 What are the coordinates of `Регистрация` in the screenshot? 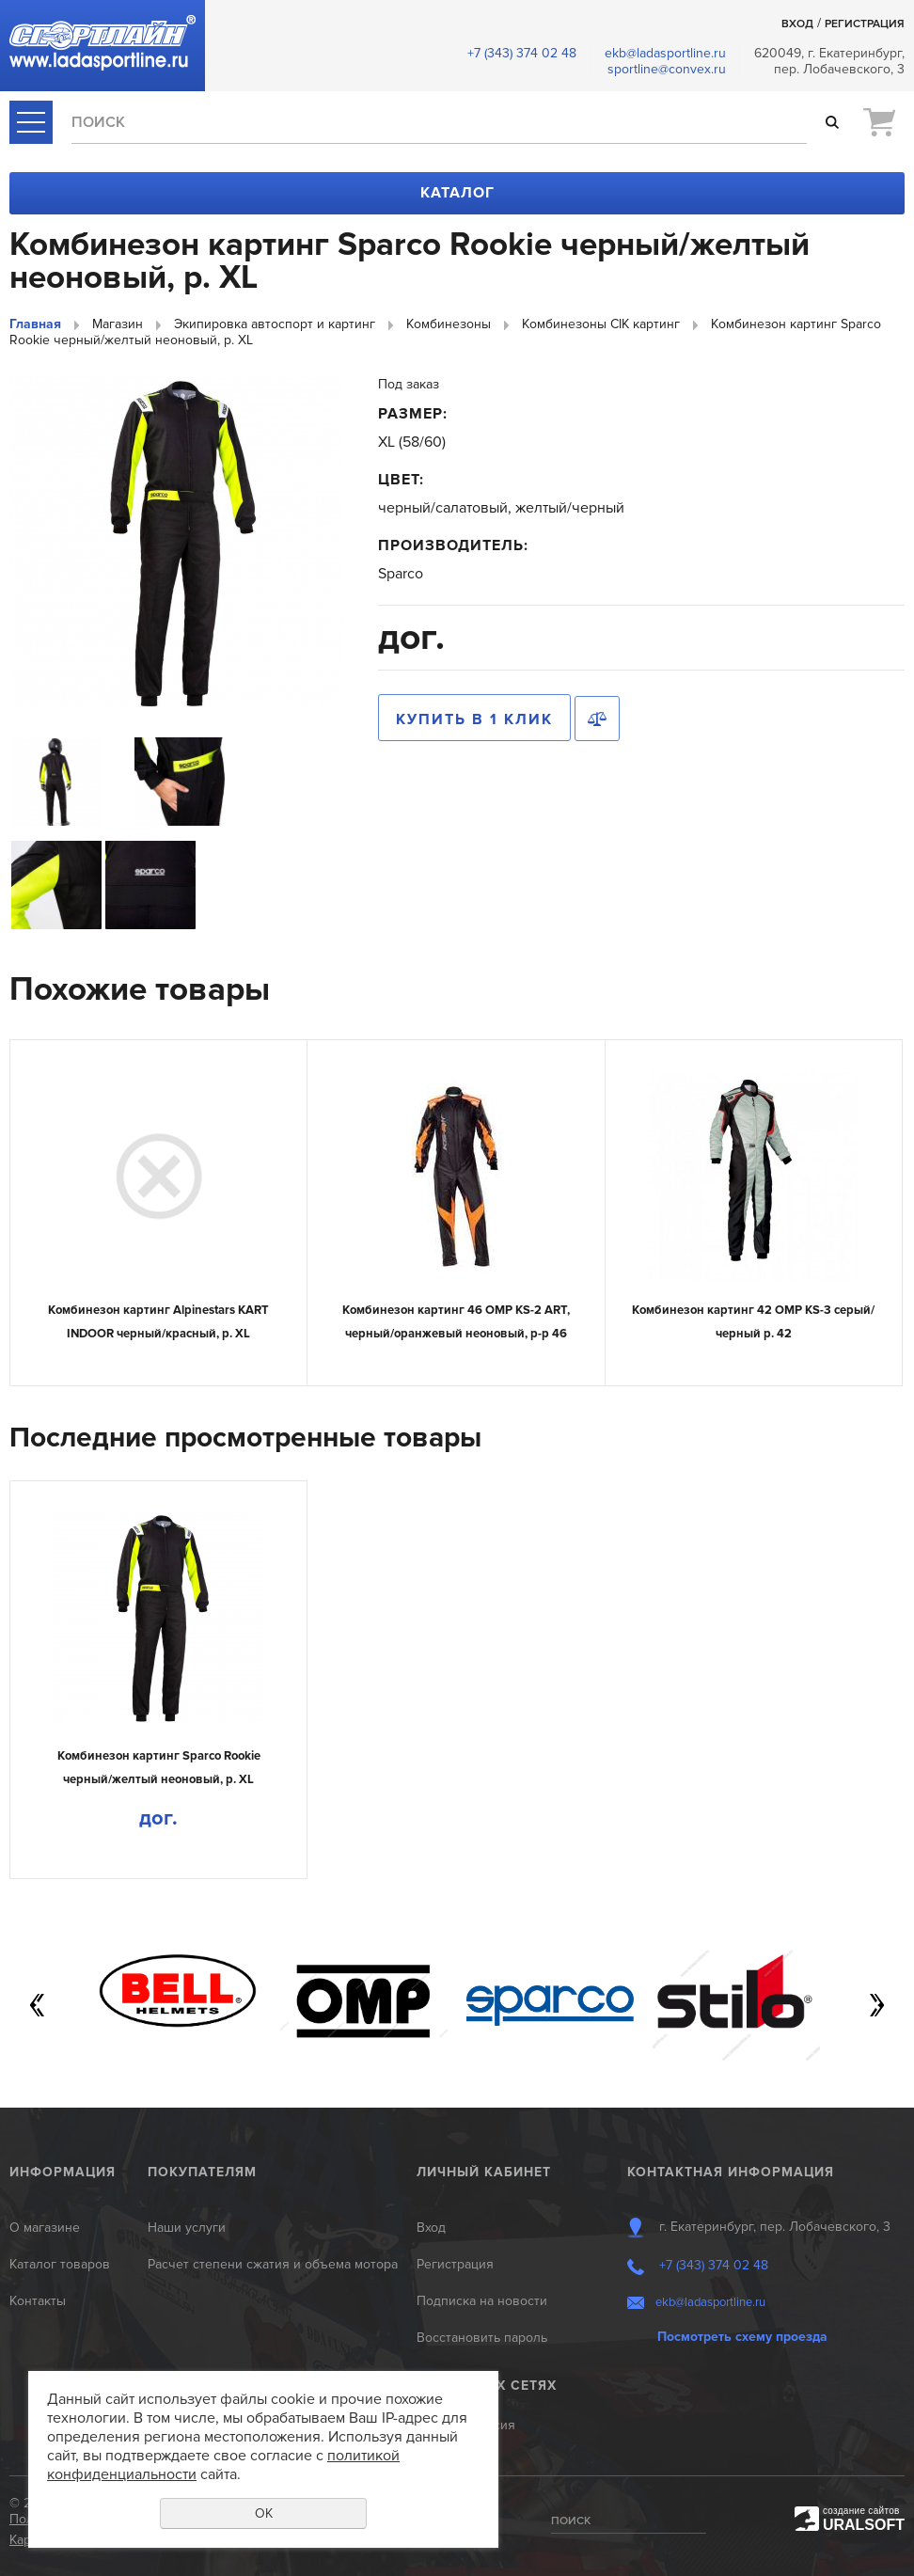 It's located at (865, 24).